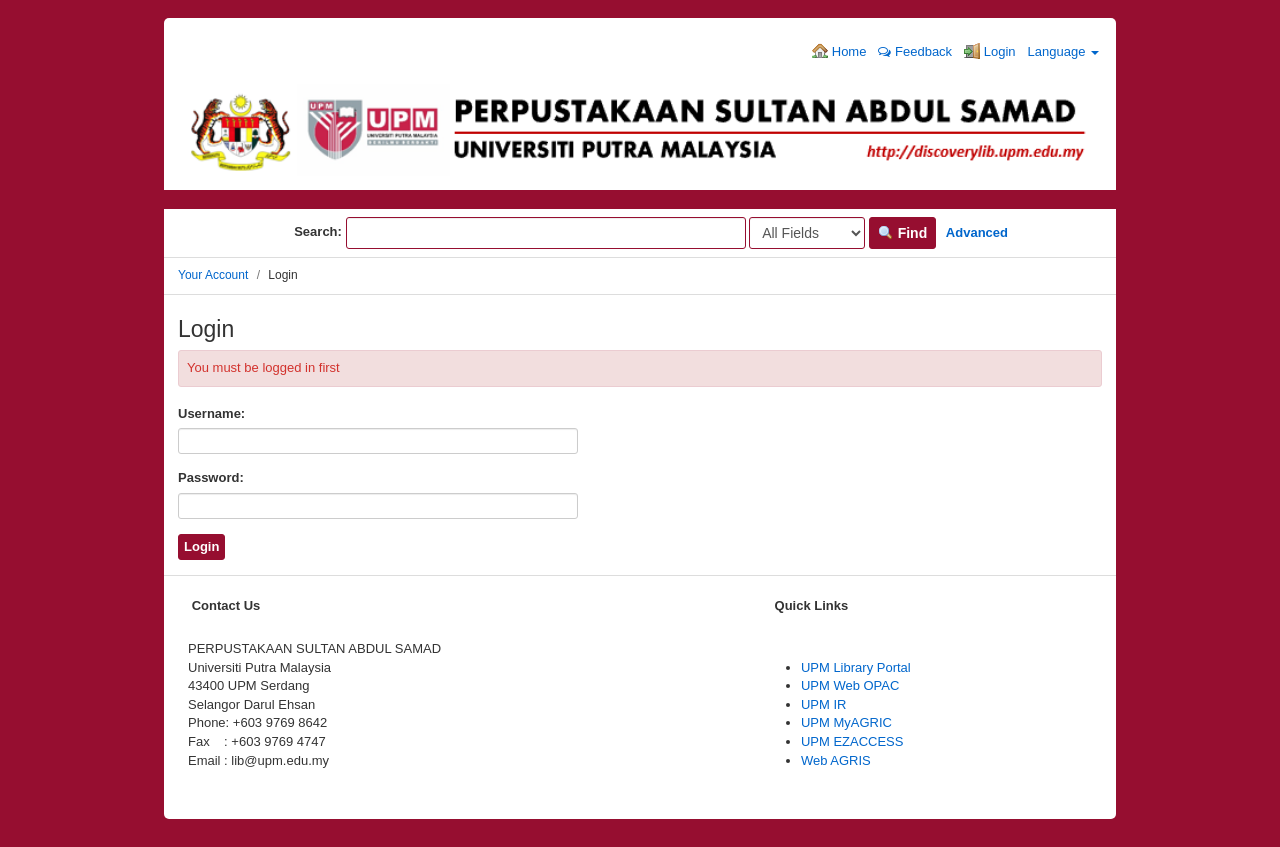  Describe the element at coordinates (852, 741) in the screenshot. I see `UPM EZACCESS` at that location.